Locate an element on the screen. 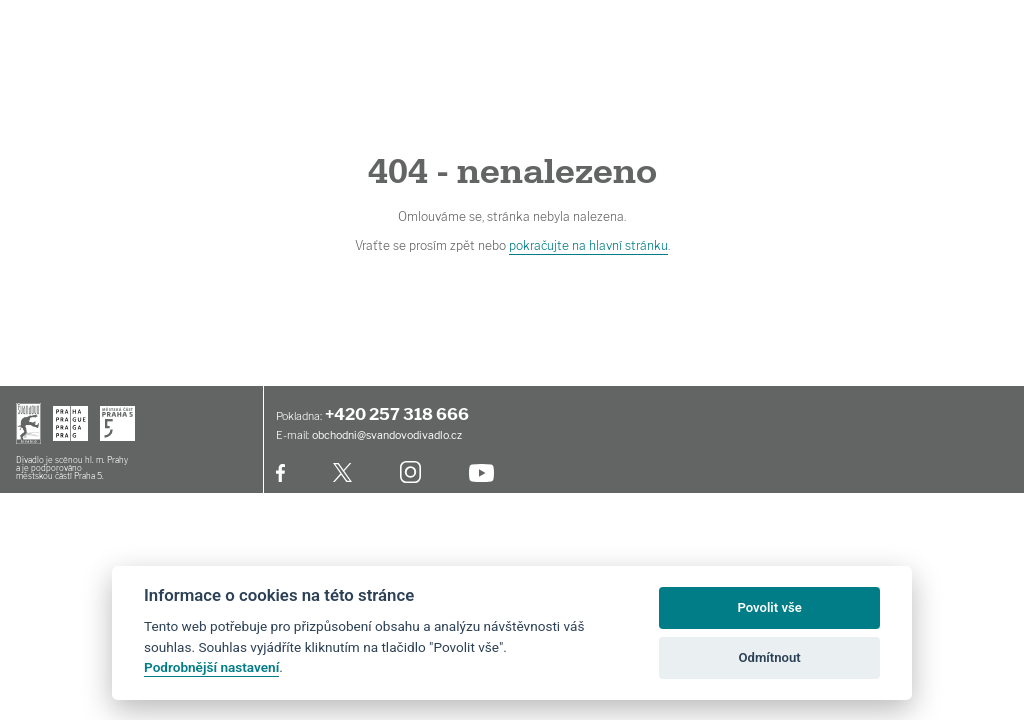 This screenshot has height=720, width=1024. Odmítnout is located at coordinates (770, 657).